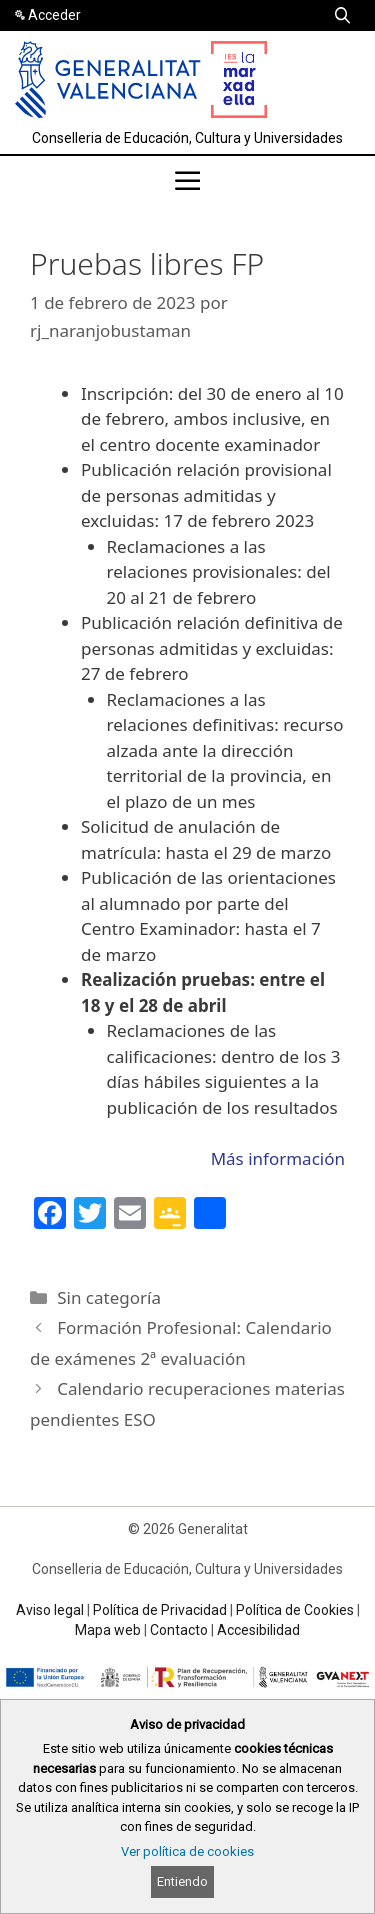  Describe the element at coordinates (50, 1610) in the screenshot. I see `Aviso legal` at that location.